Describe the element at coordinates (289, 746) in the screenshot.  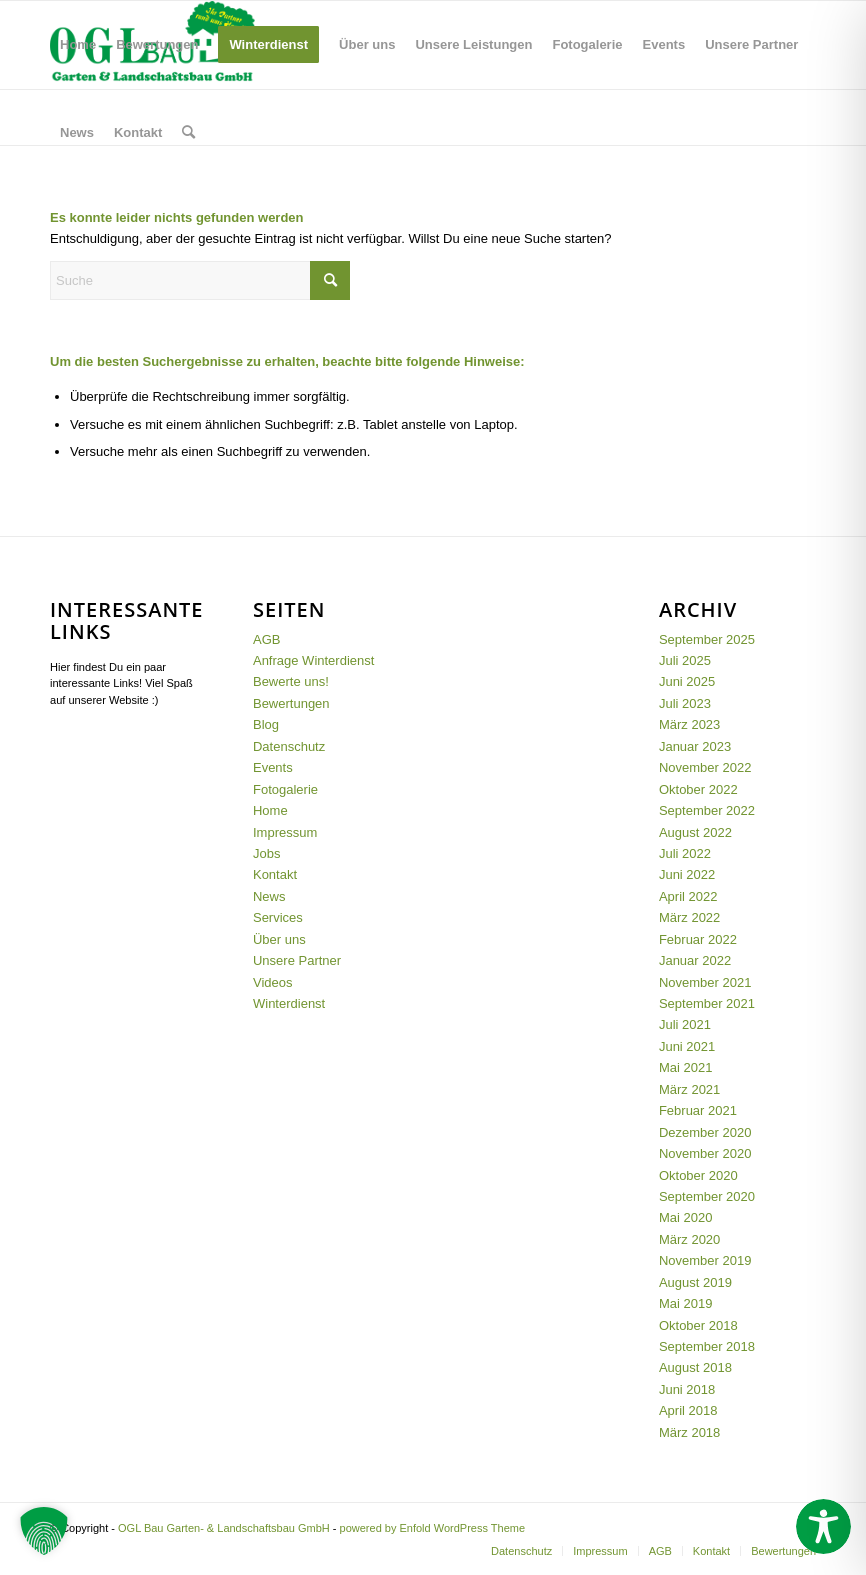
I see `Datenschutz` at that location.